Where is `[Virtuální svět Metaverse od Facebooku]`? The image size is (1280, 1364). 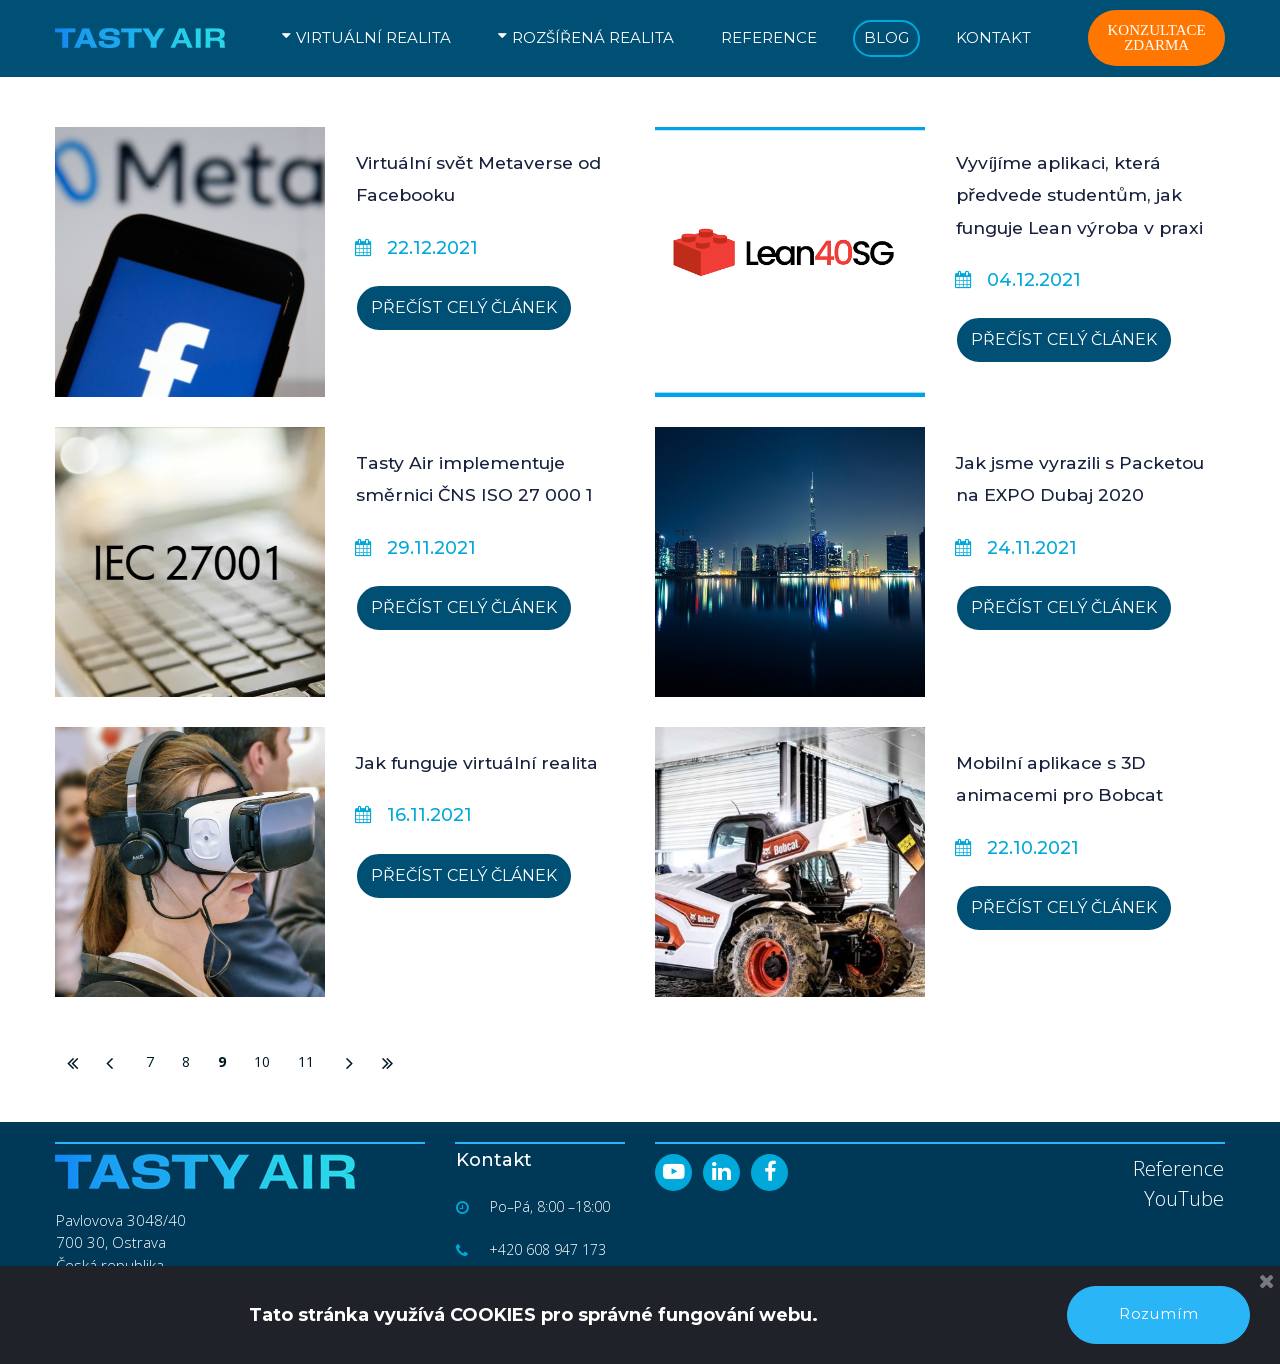 [Virtuální svět Metaverse od Facebooku] is located at coordinates (190, 262).